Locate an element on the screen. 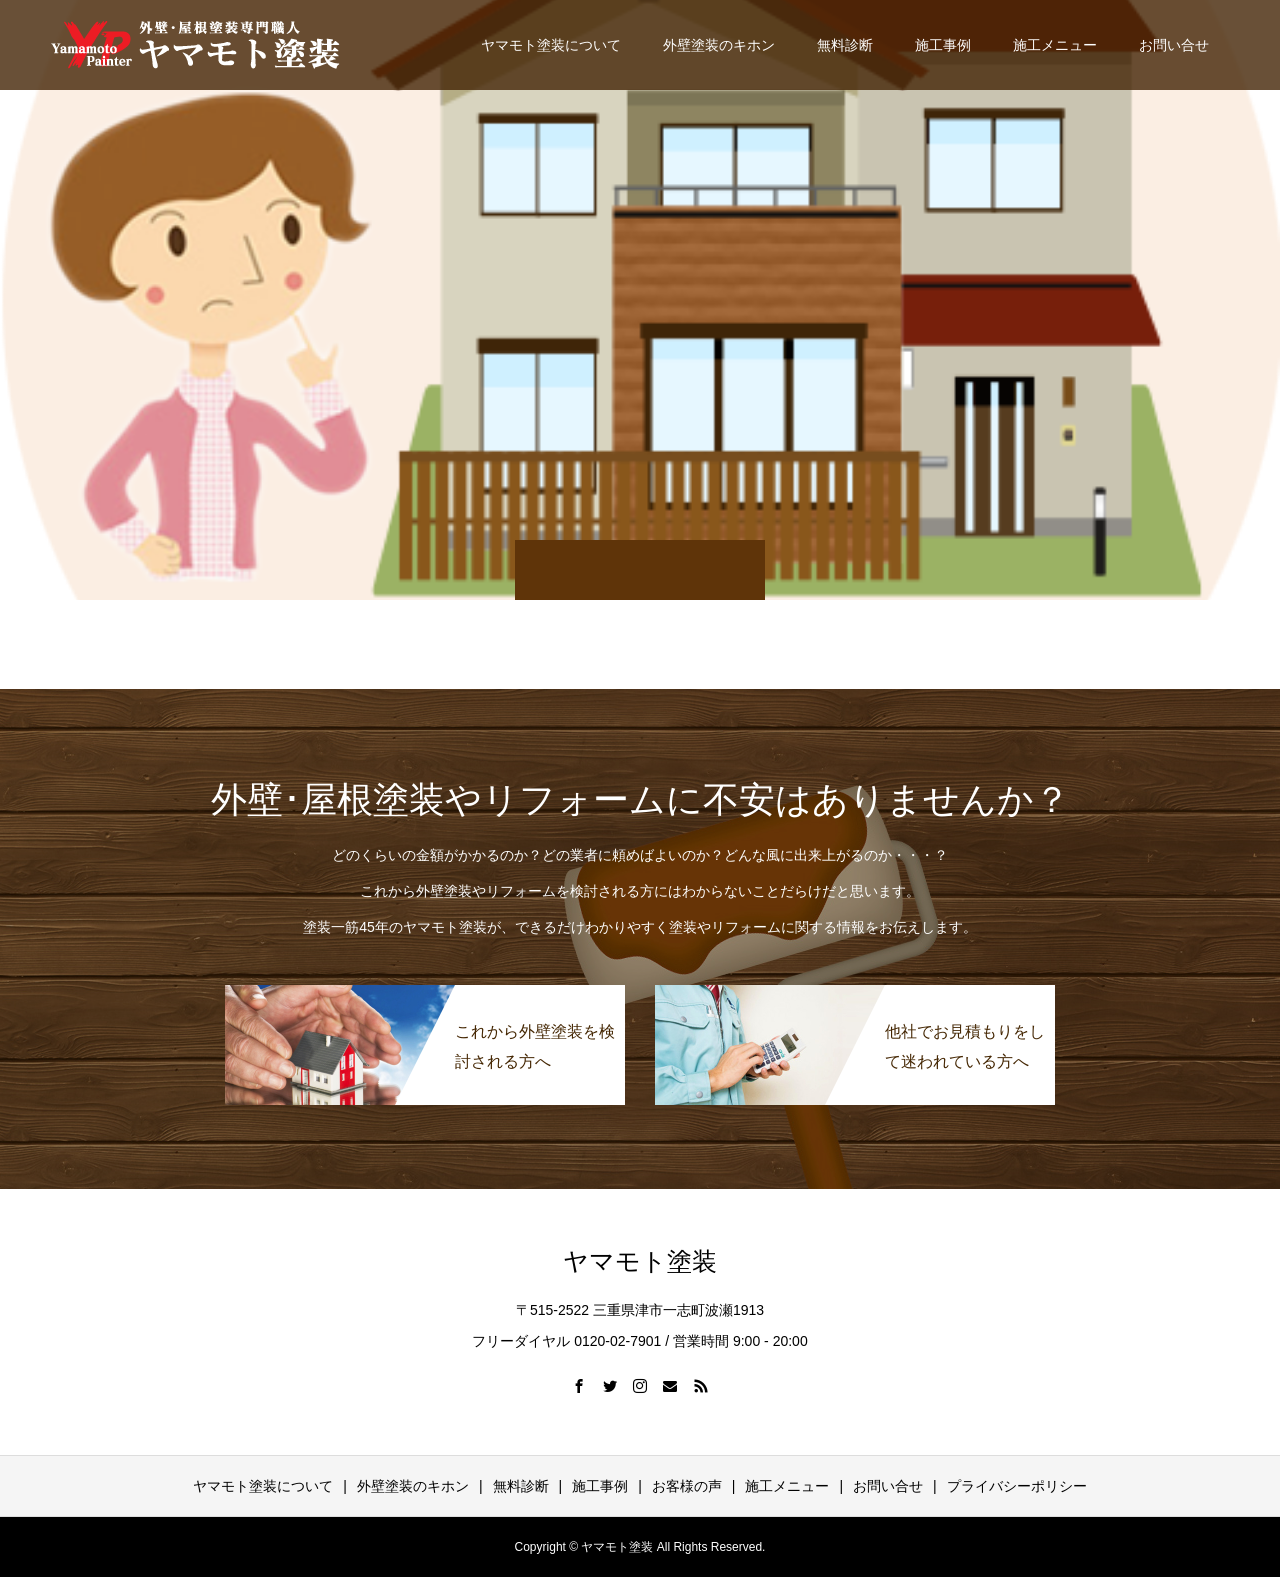 This screenshot has height=1577, width=1280. 外壁塗装のキホン is located at coordinates (719, 45).